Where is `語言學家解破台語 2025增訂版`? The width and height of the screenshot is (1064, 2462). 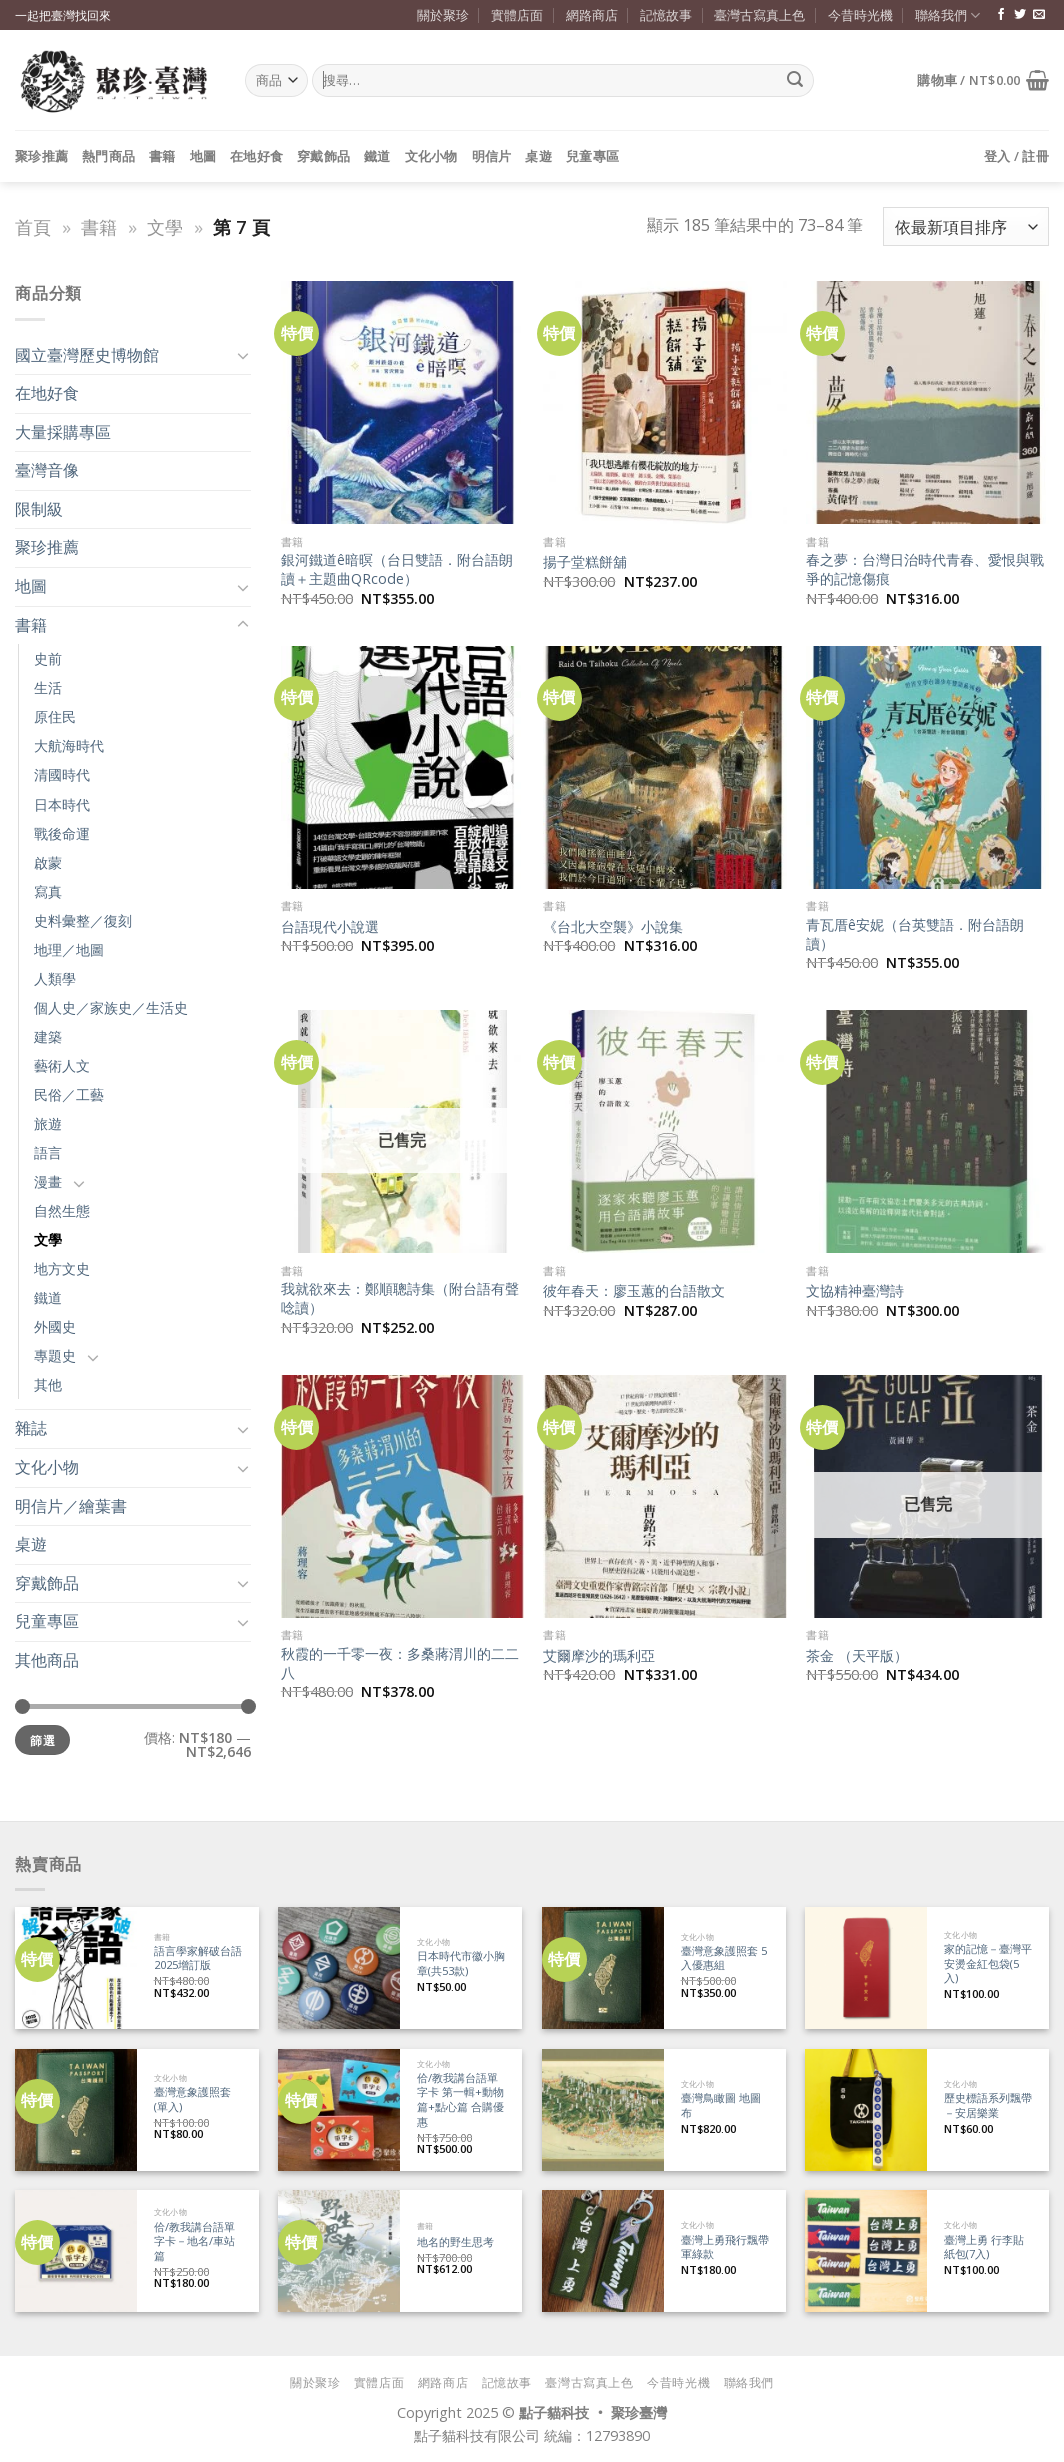 語言學家解破台語 2025增訂版 is located at coordinates (198, 1958).